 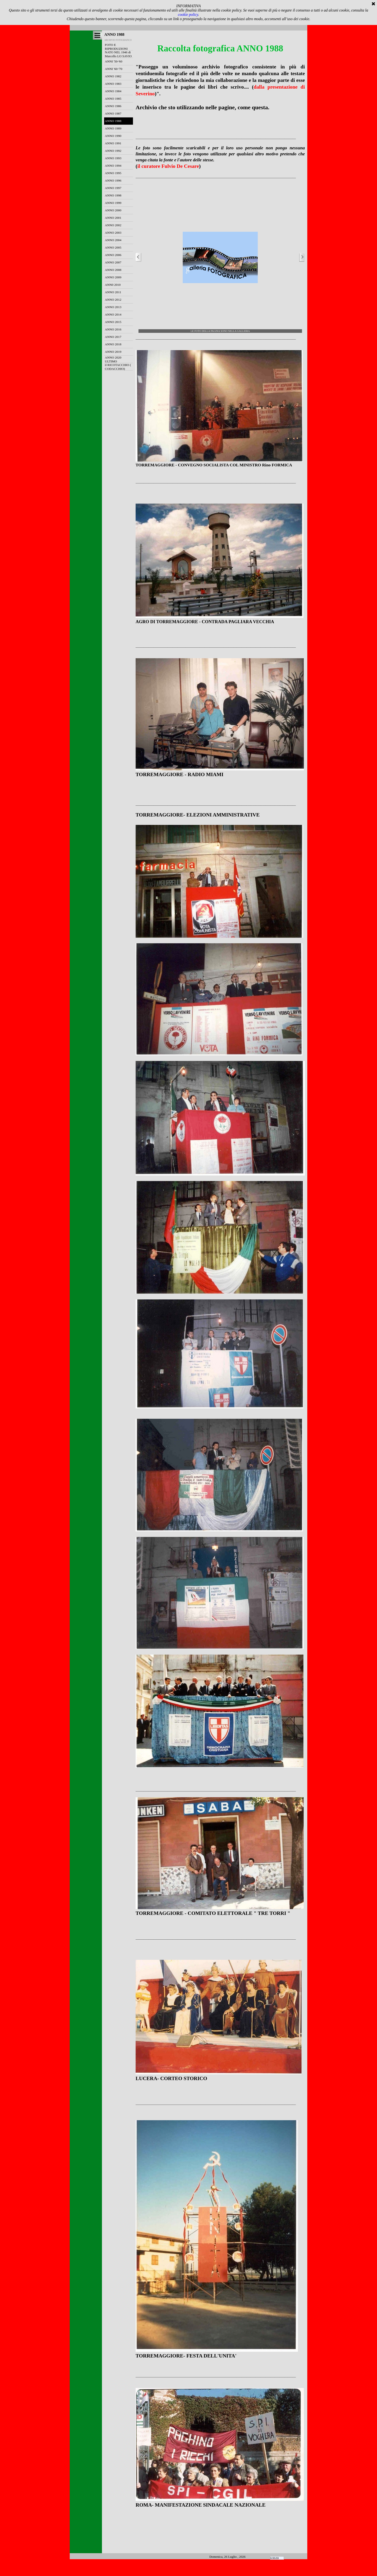 I want to click on ANNO 1990, so click(x=113, y=136).